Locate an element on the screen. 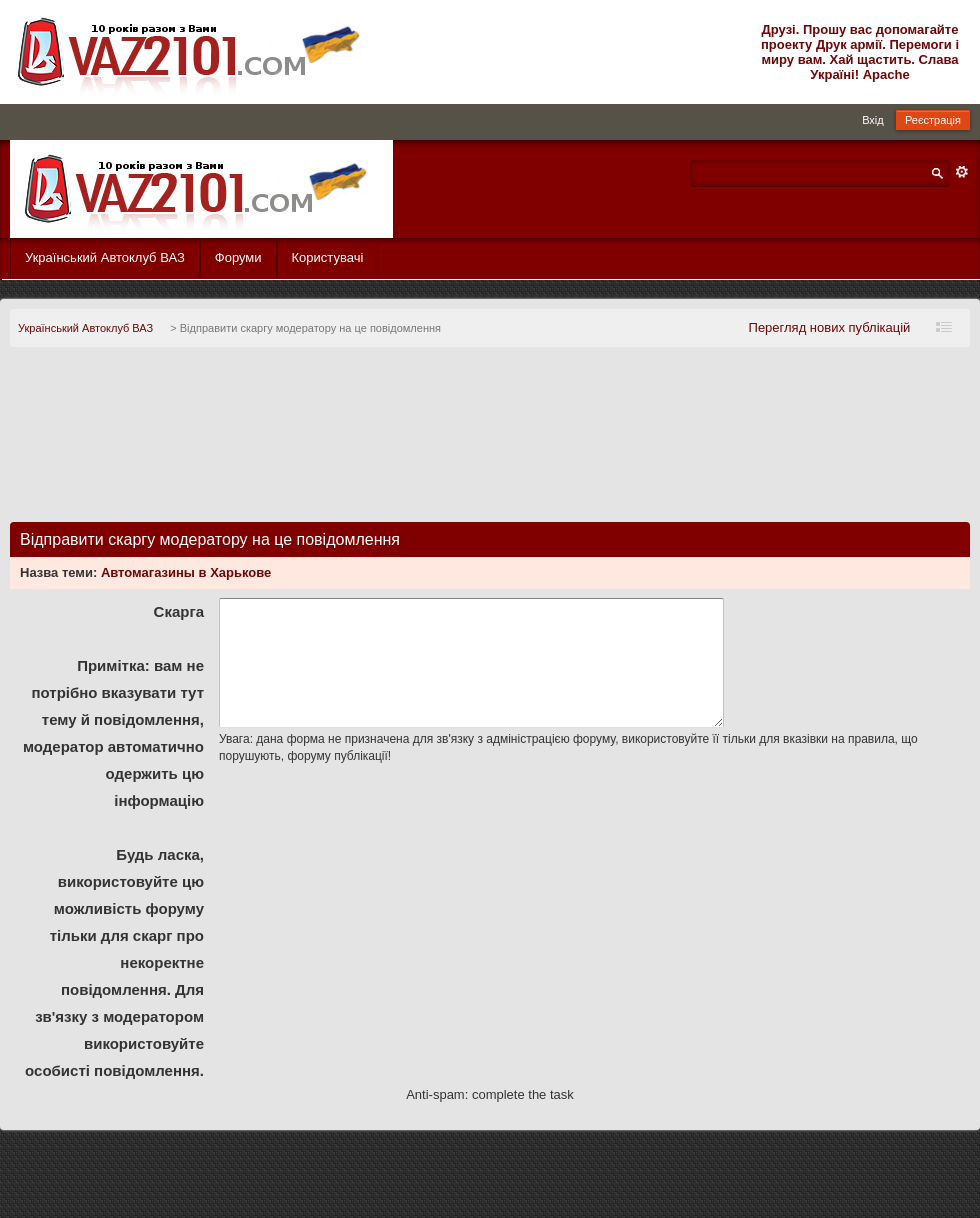  Вхід is located at coordinates (873, 120).